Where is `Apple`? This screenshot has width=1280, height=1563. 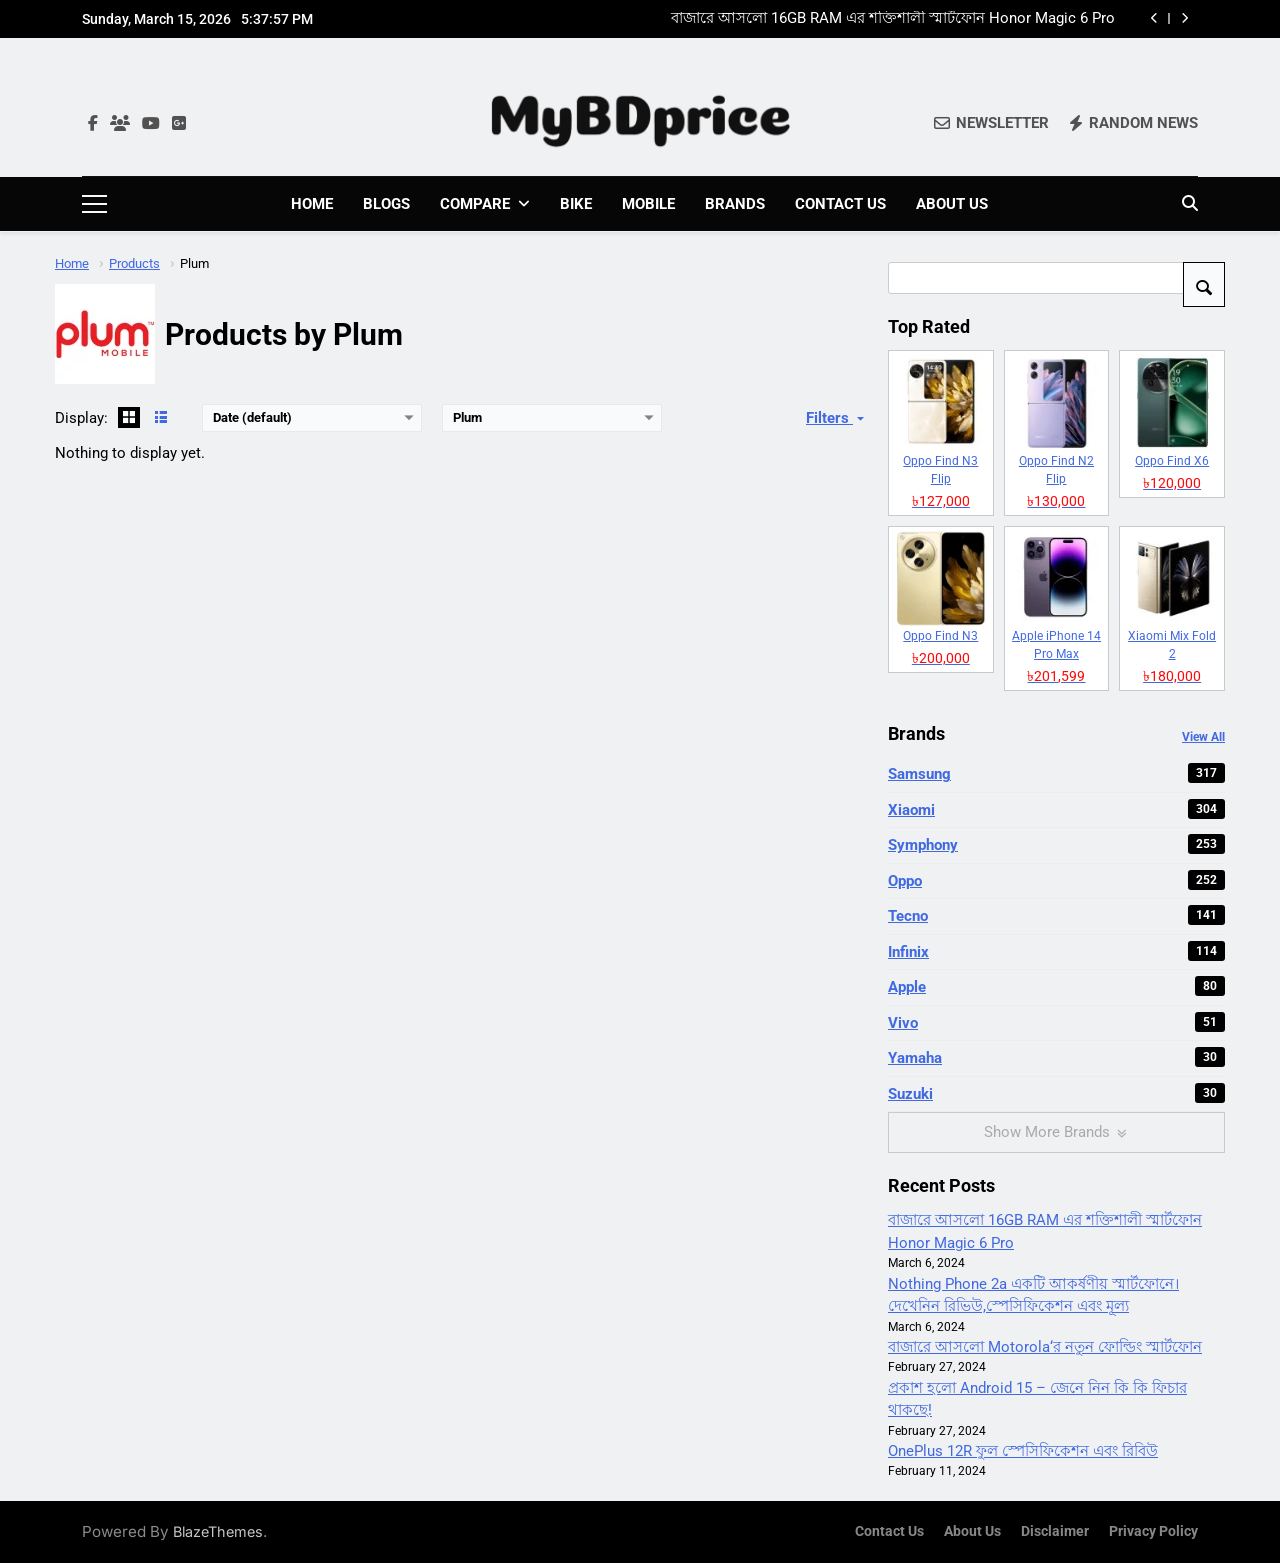
Apple is located at coordinates (1056, 986).